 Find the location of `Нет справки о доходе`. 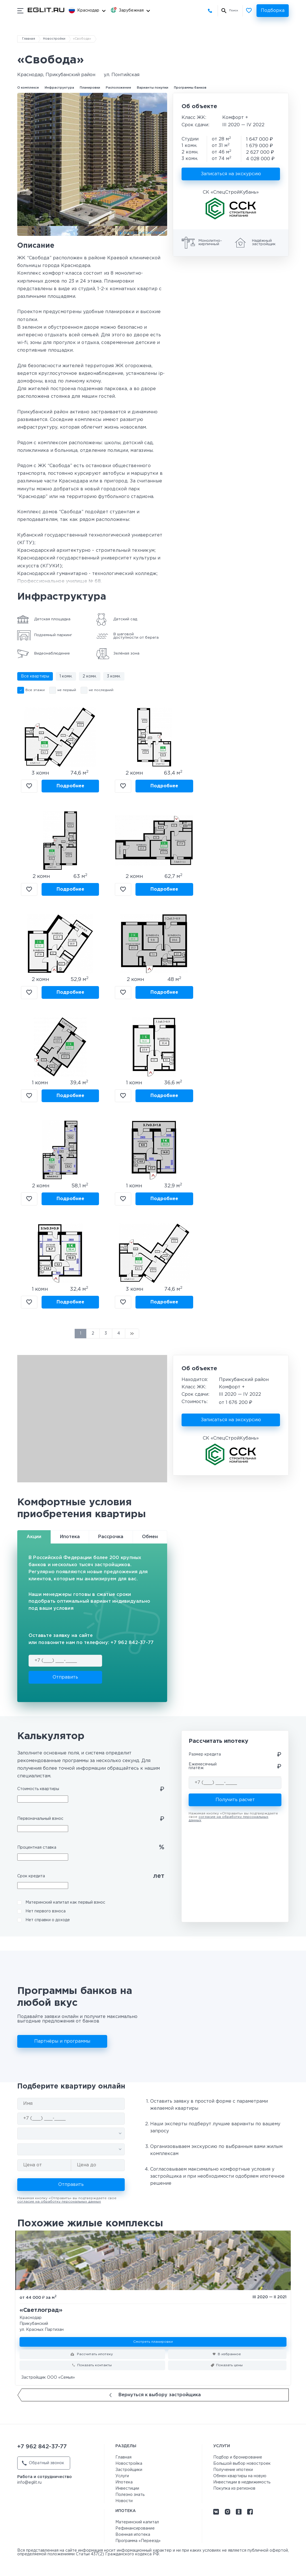

Нет справки о доходе is located at coordinates (47, 1920).